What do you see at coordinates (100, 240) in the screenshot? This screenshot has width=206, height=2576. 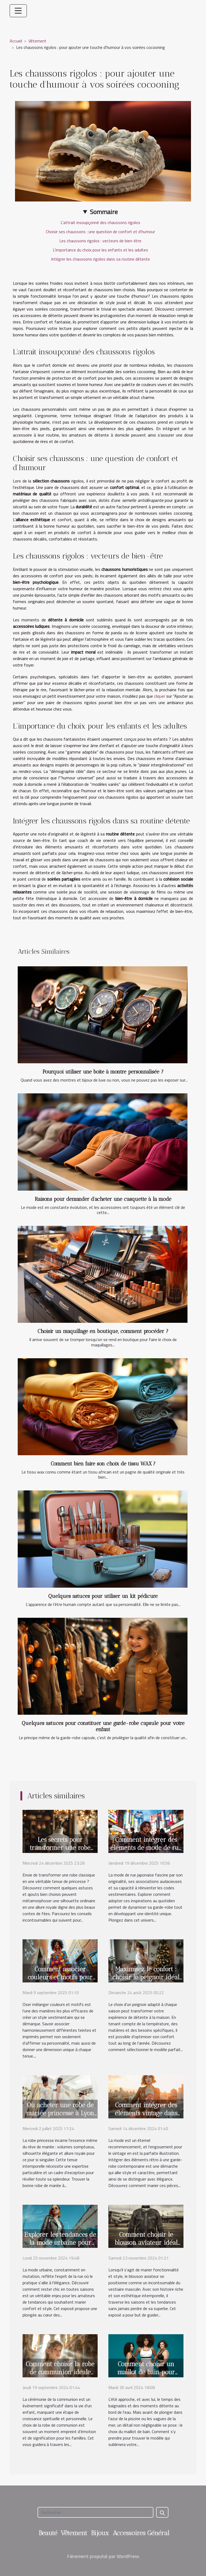 I see `Les chaussons rigolos : vecteurs de bien-être` at bounding box center [100, 240].